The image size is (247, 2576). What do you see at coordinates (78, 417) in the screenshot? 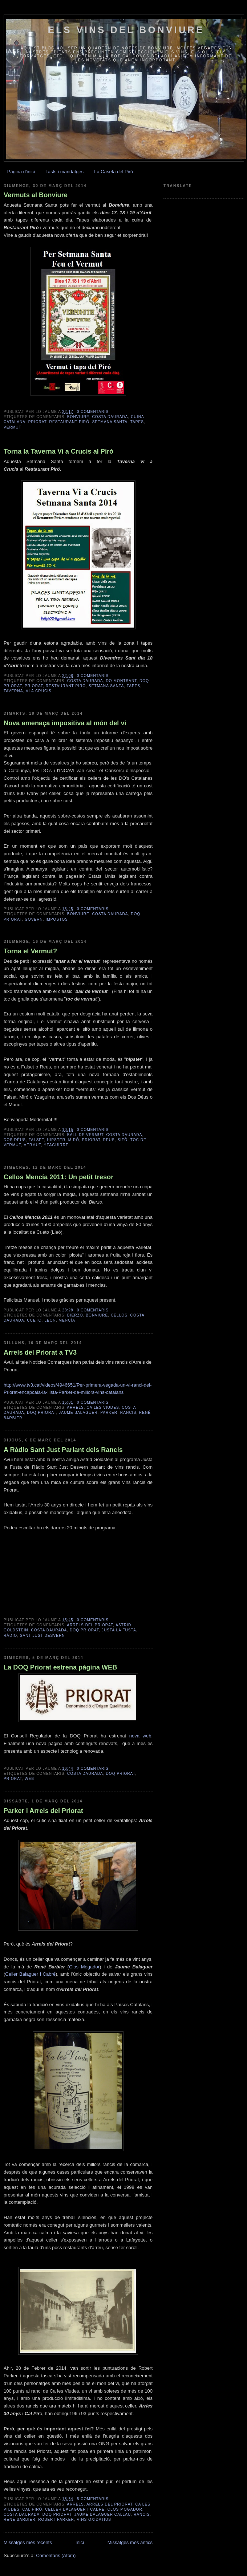
I see `Bonviure` at bounding box center [78, 417].